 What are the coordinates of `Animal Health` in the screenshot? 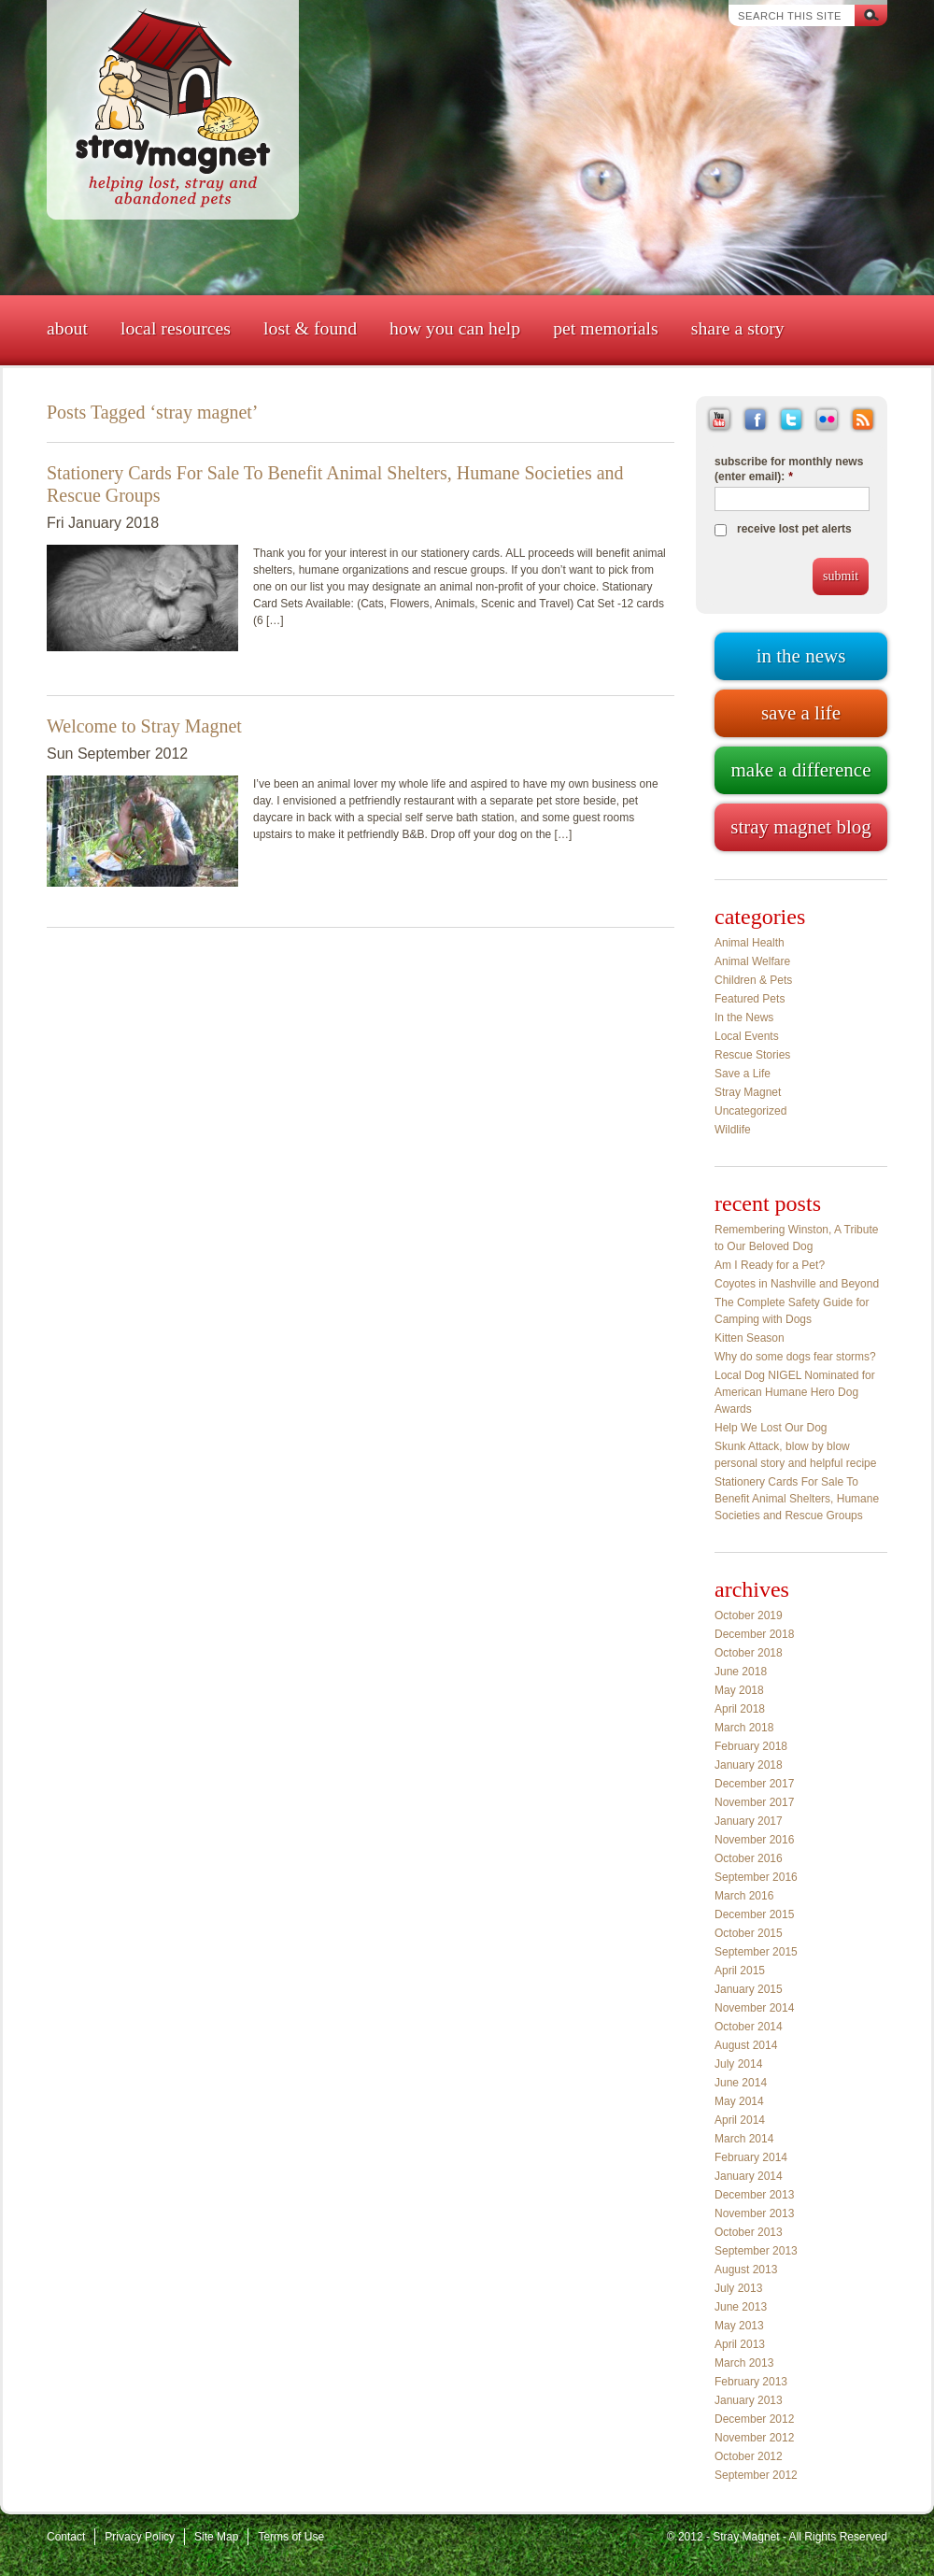 It's located at (750, 942).